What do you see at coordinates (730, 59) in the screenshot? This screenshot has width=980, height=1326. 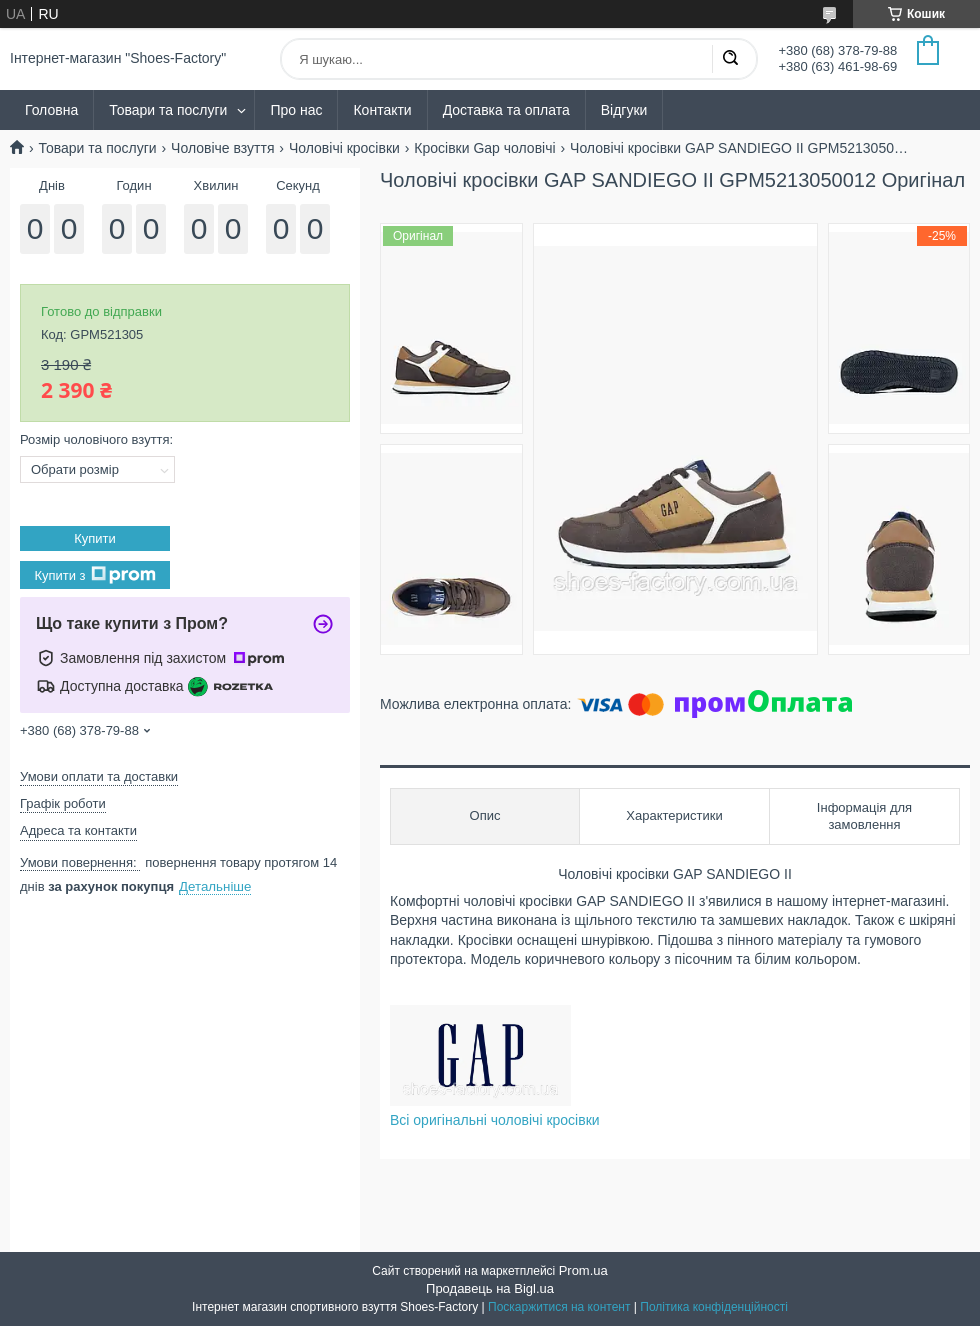 I see `[Шукати]` at bounding box center [730, 59].